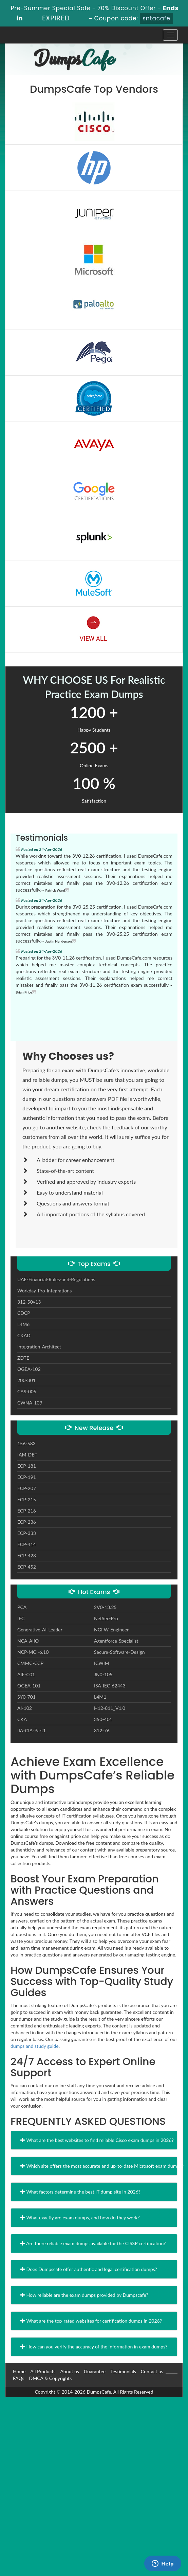 This screenshot has height=2576, width=188. I want to click on Generative-AI-Leader, so click(39, 1629).